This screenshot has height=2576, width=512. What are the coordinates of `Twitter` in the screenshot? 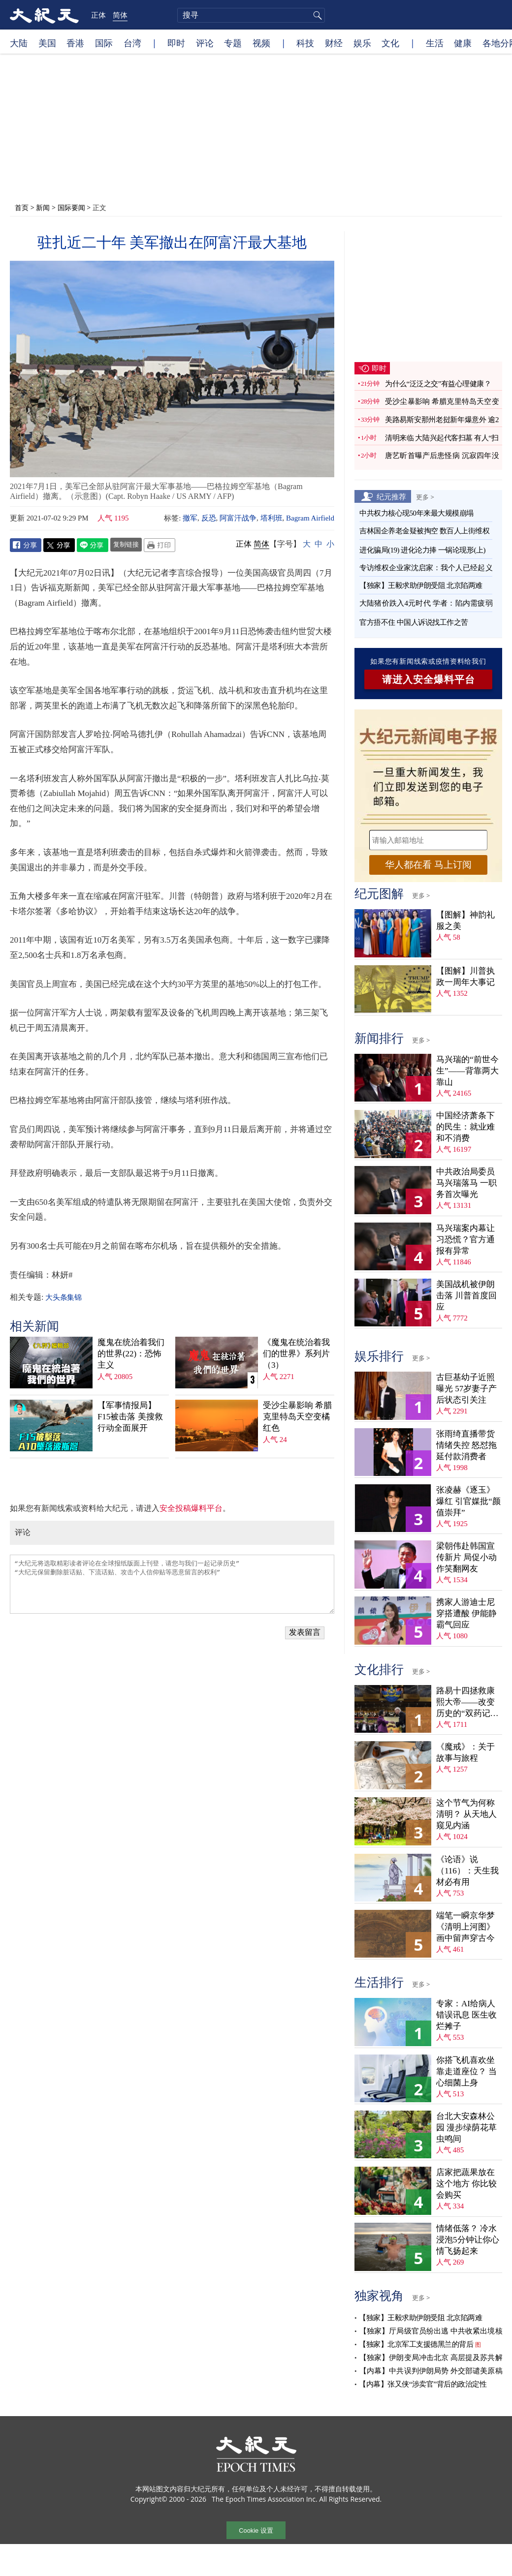 It's located at (59, 545).